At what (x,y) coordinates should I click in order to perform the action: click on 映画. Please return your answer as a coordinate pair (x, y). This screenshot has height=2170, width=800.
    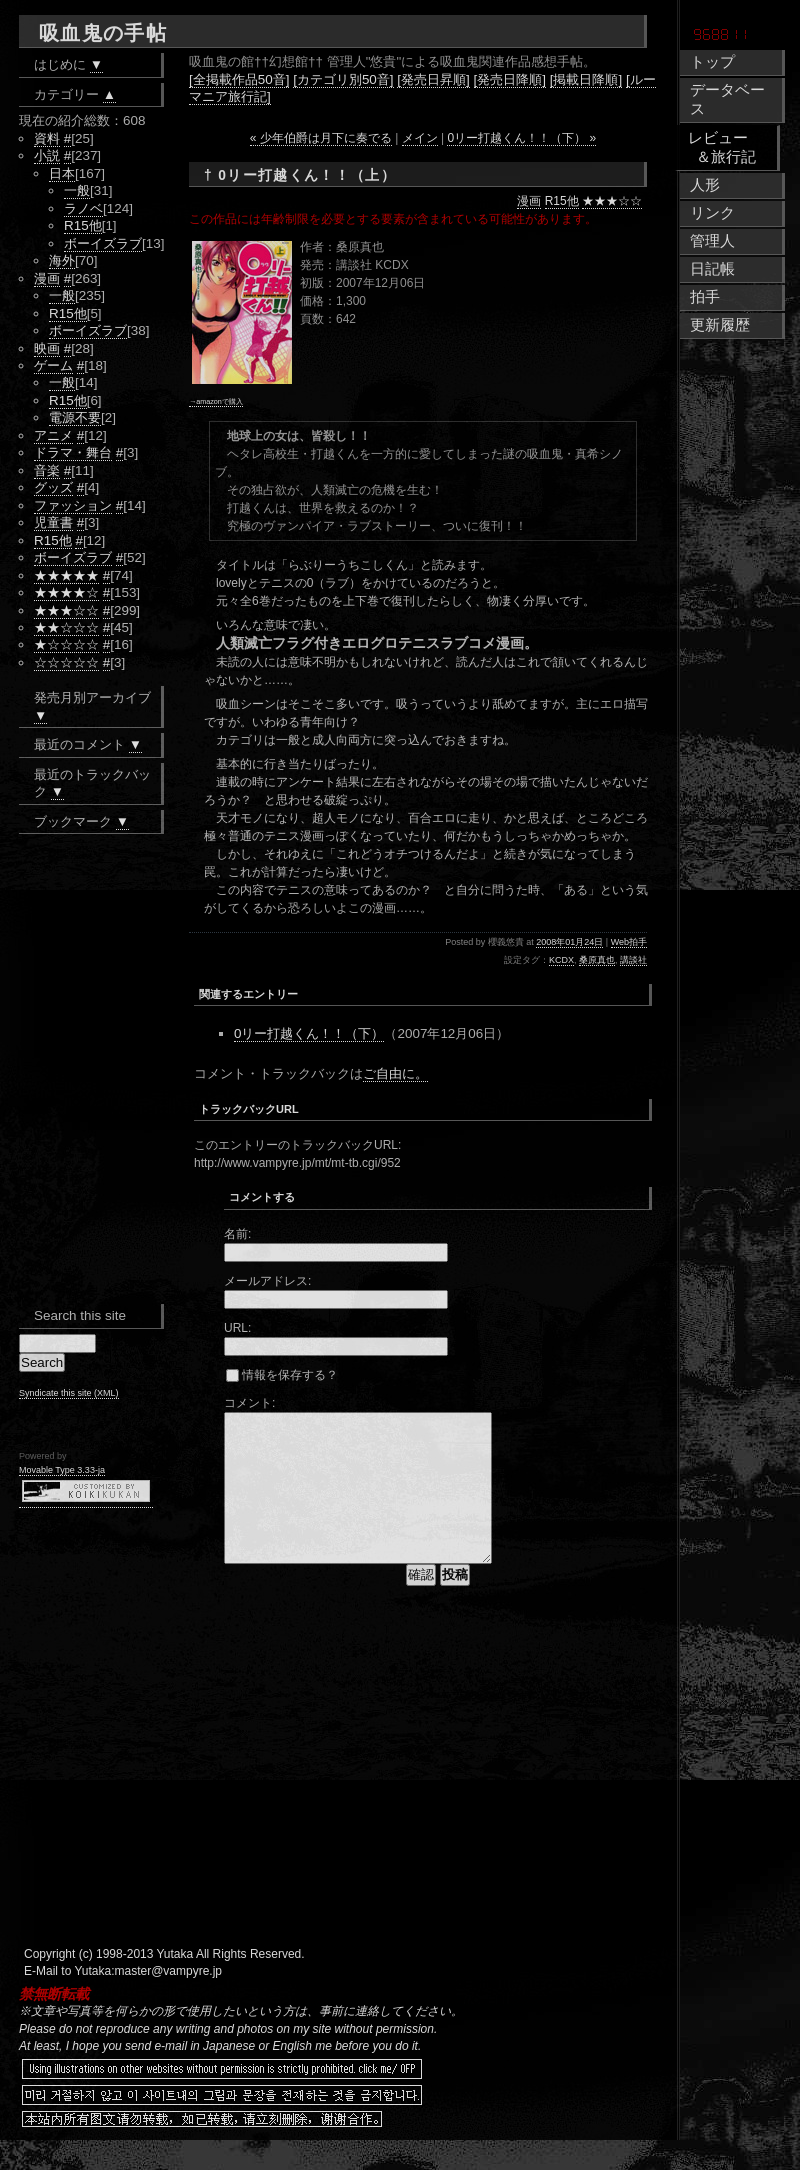
    Looking at the image, I should click on (47, 348).